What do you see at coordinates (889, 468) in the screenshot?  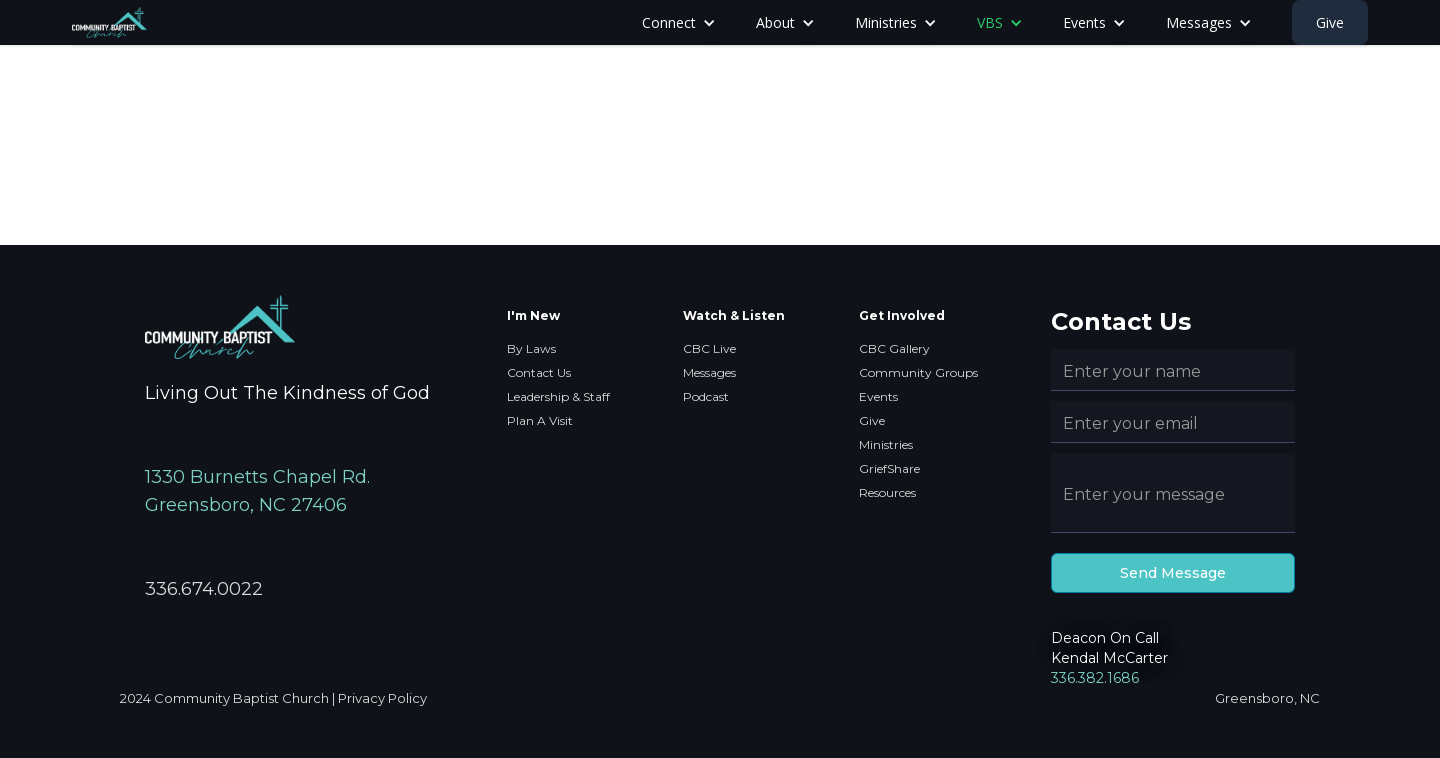 I see `GriefShare` at bounding box center [889, 468].